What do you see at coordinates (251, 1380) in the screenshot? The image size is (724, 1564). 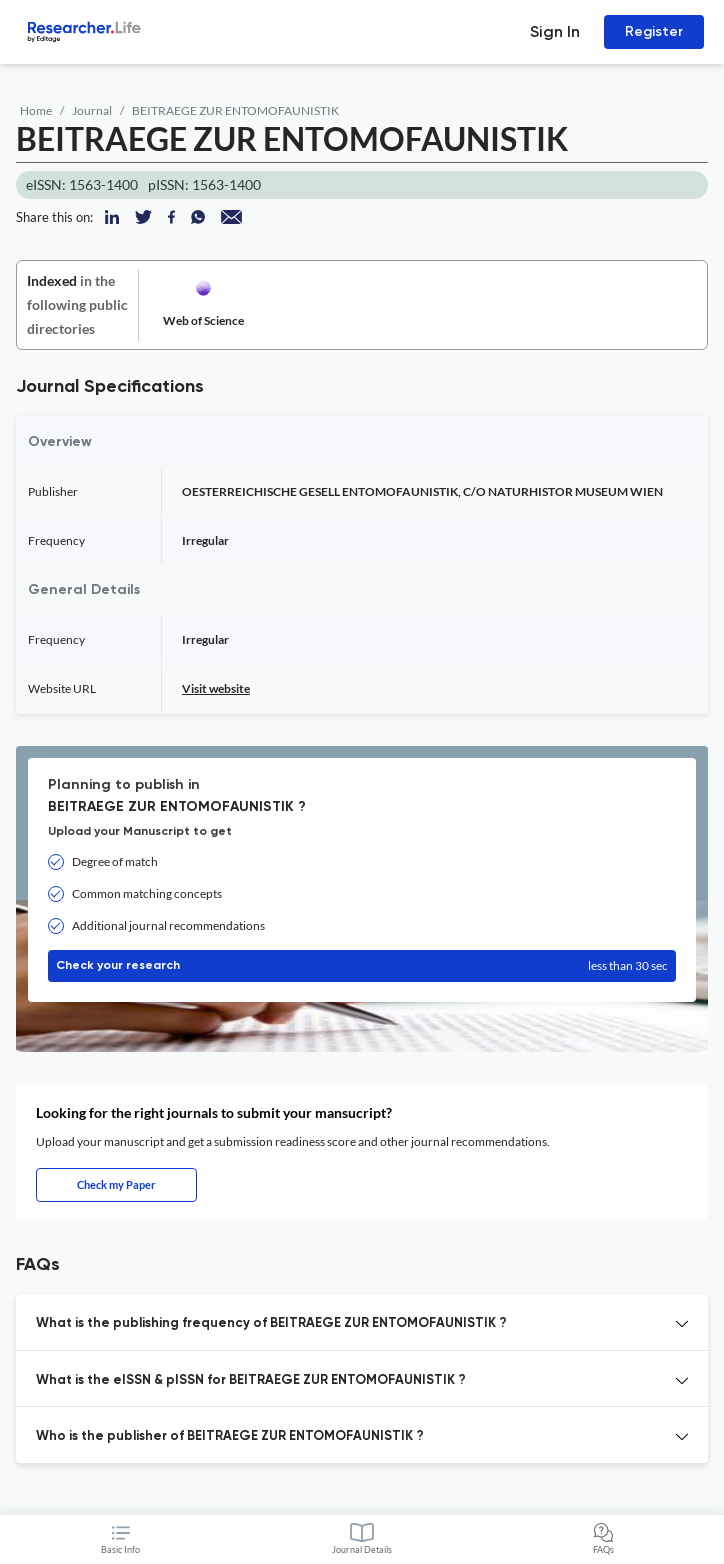 I see `What is the eISSN & pISSN for BEITRAEGE ZUR ENTOMOFAUNISTIK ? [button]` at bounding box center [251, 1380].